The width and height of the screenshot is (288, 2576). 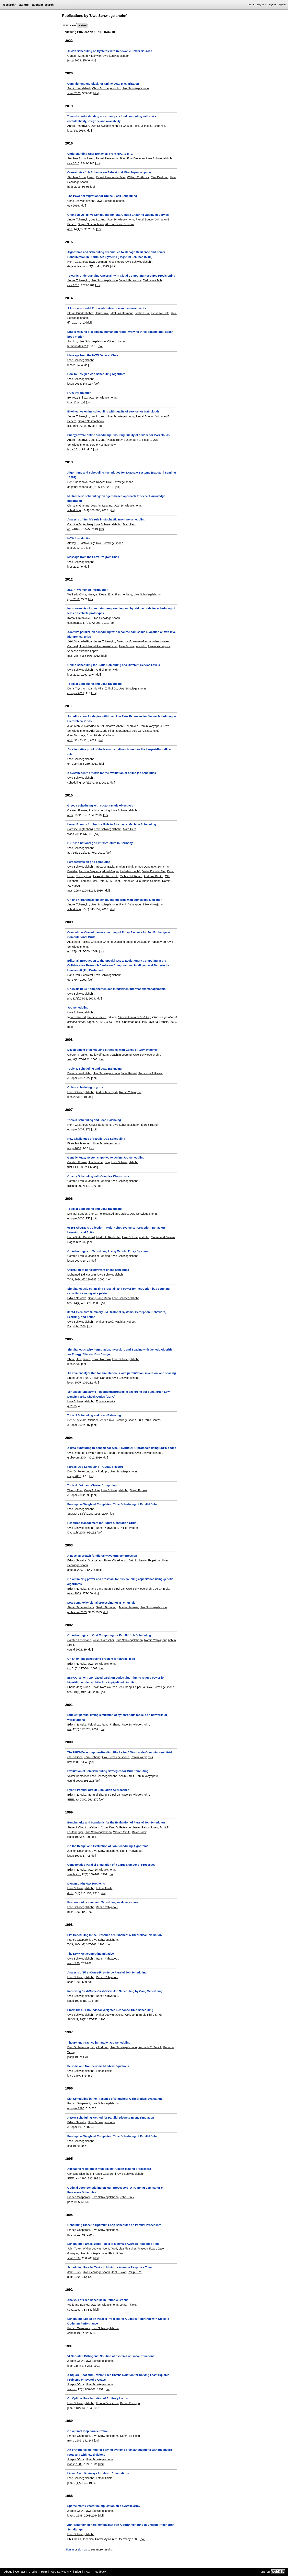 What do you see at coordinates (149, 1124) in the screenshot?
I see `Marek Tudruj` at bounding box center [149, 1124].